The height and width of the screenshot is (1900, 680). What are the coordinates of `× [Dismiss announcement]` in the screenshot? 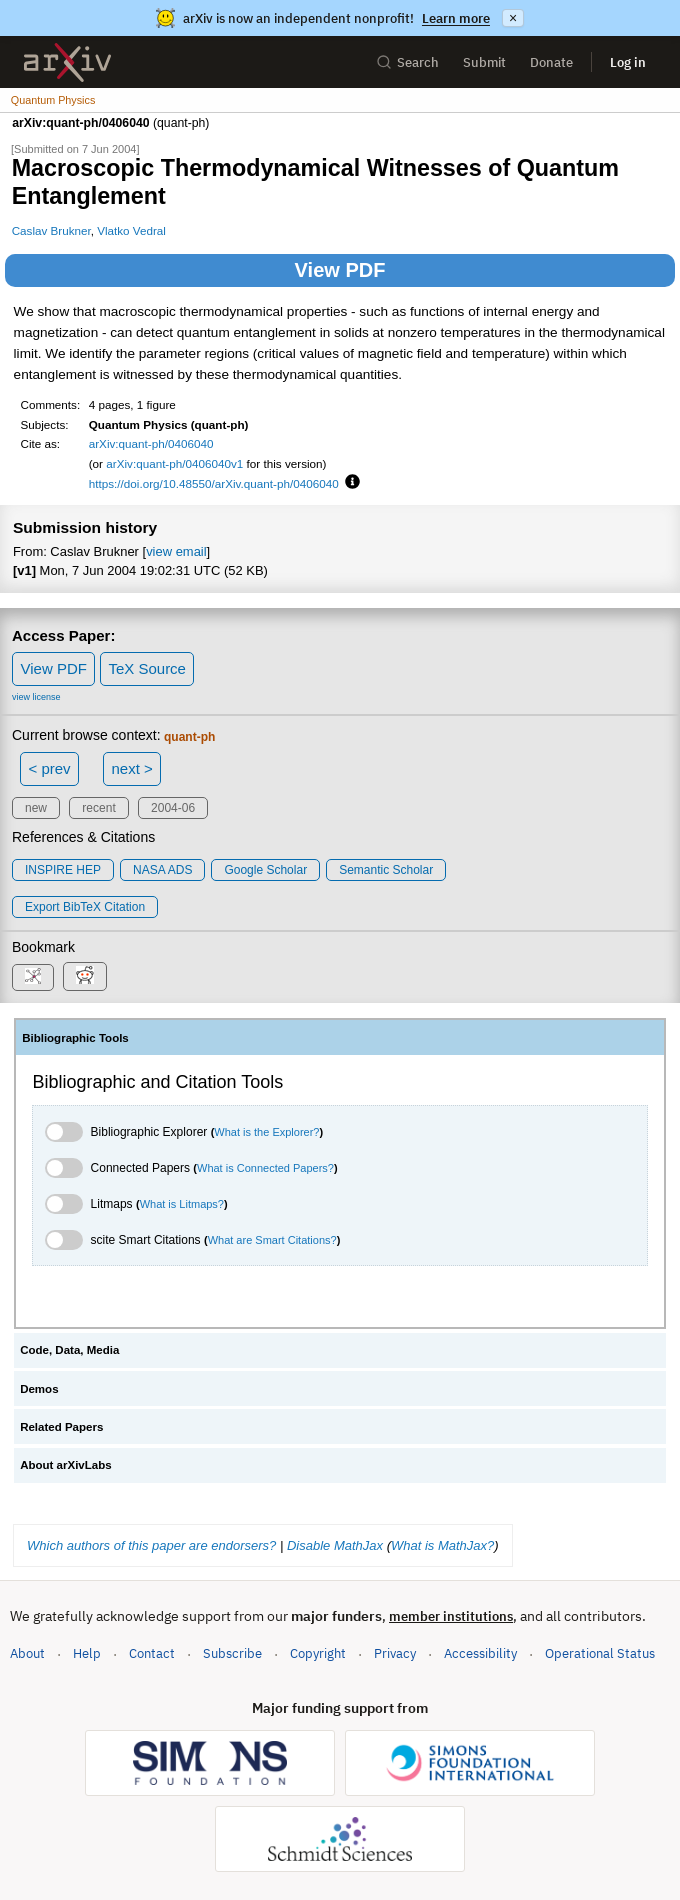 It's located at (513, 18).